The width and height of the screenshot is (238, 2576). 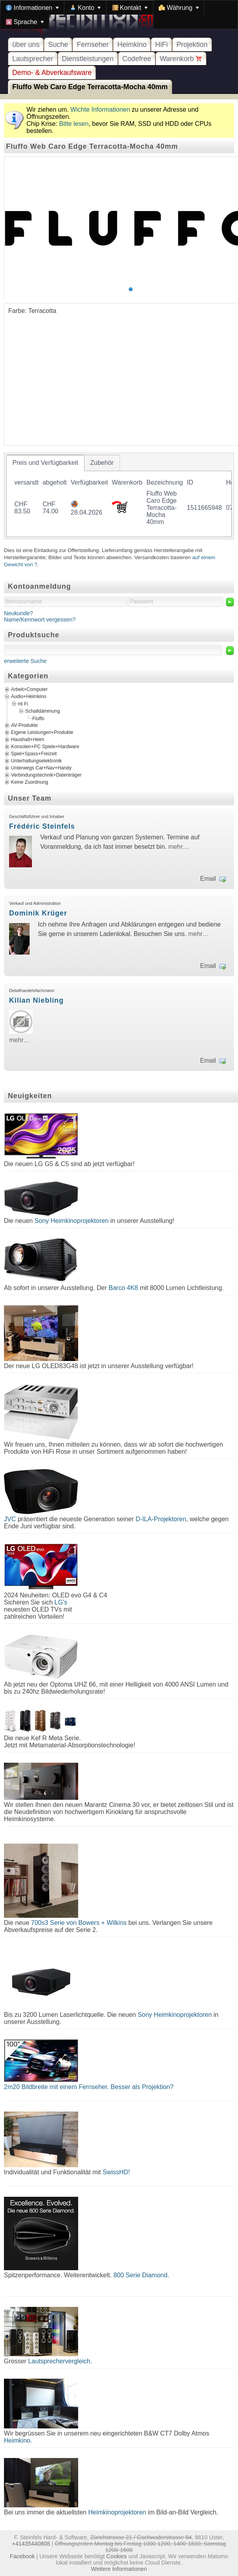 I want to click on Sony Heimkinoprojektoren, so click(x=71, y=1220).